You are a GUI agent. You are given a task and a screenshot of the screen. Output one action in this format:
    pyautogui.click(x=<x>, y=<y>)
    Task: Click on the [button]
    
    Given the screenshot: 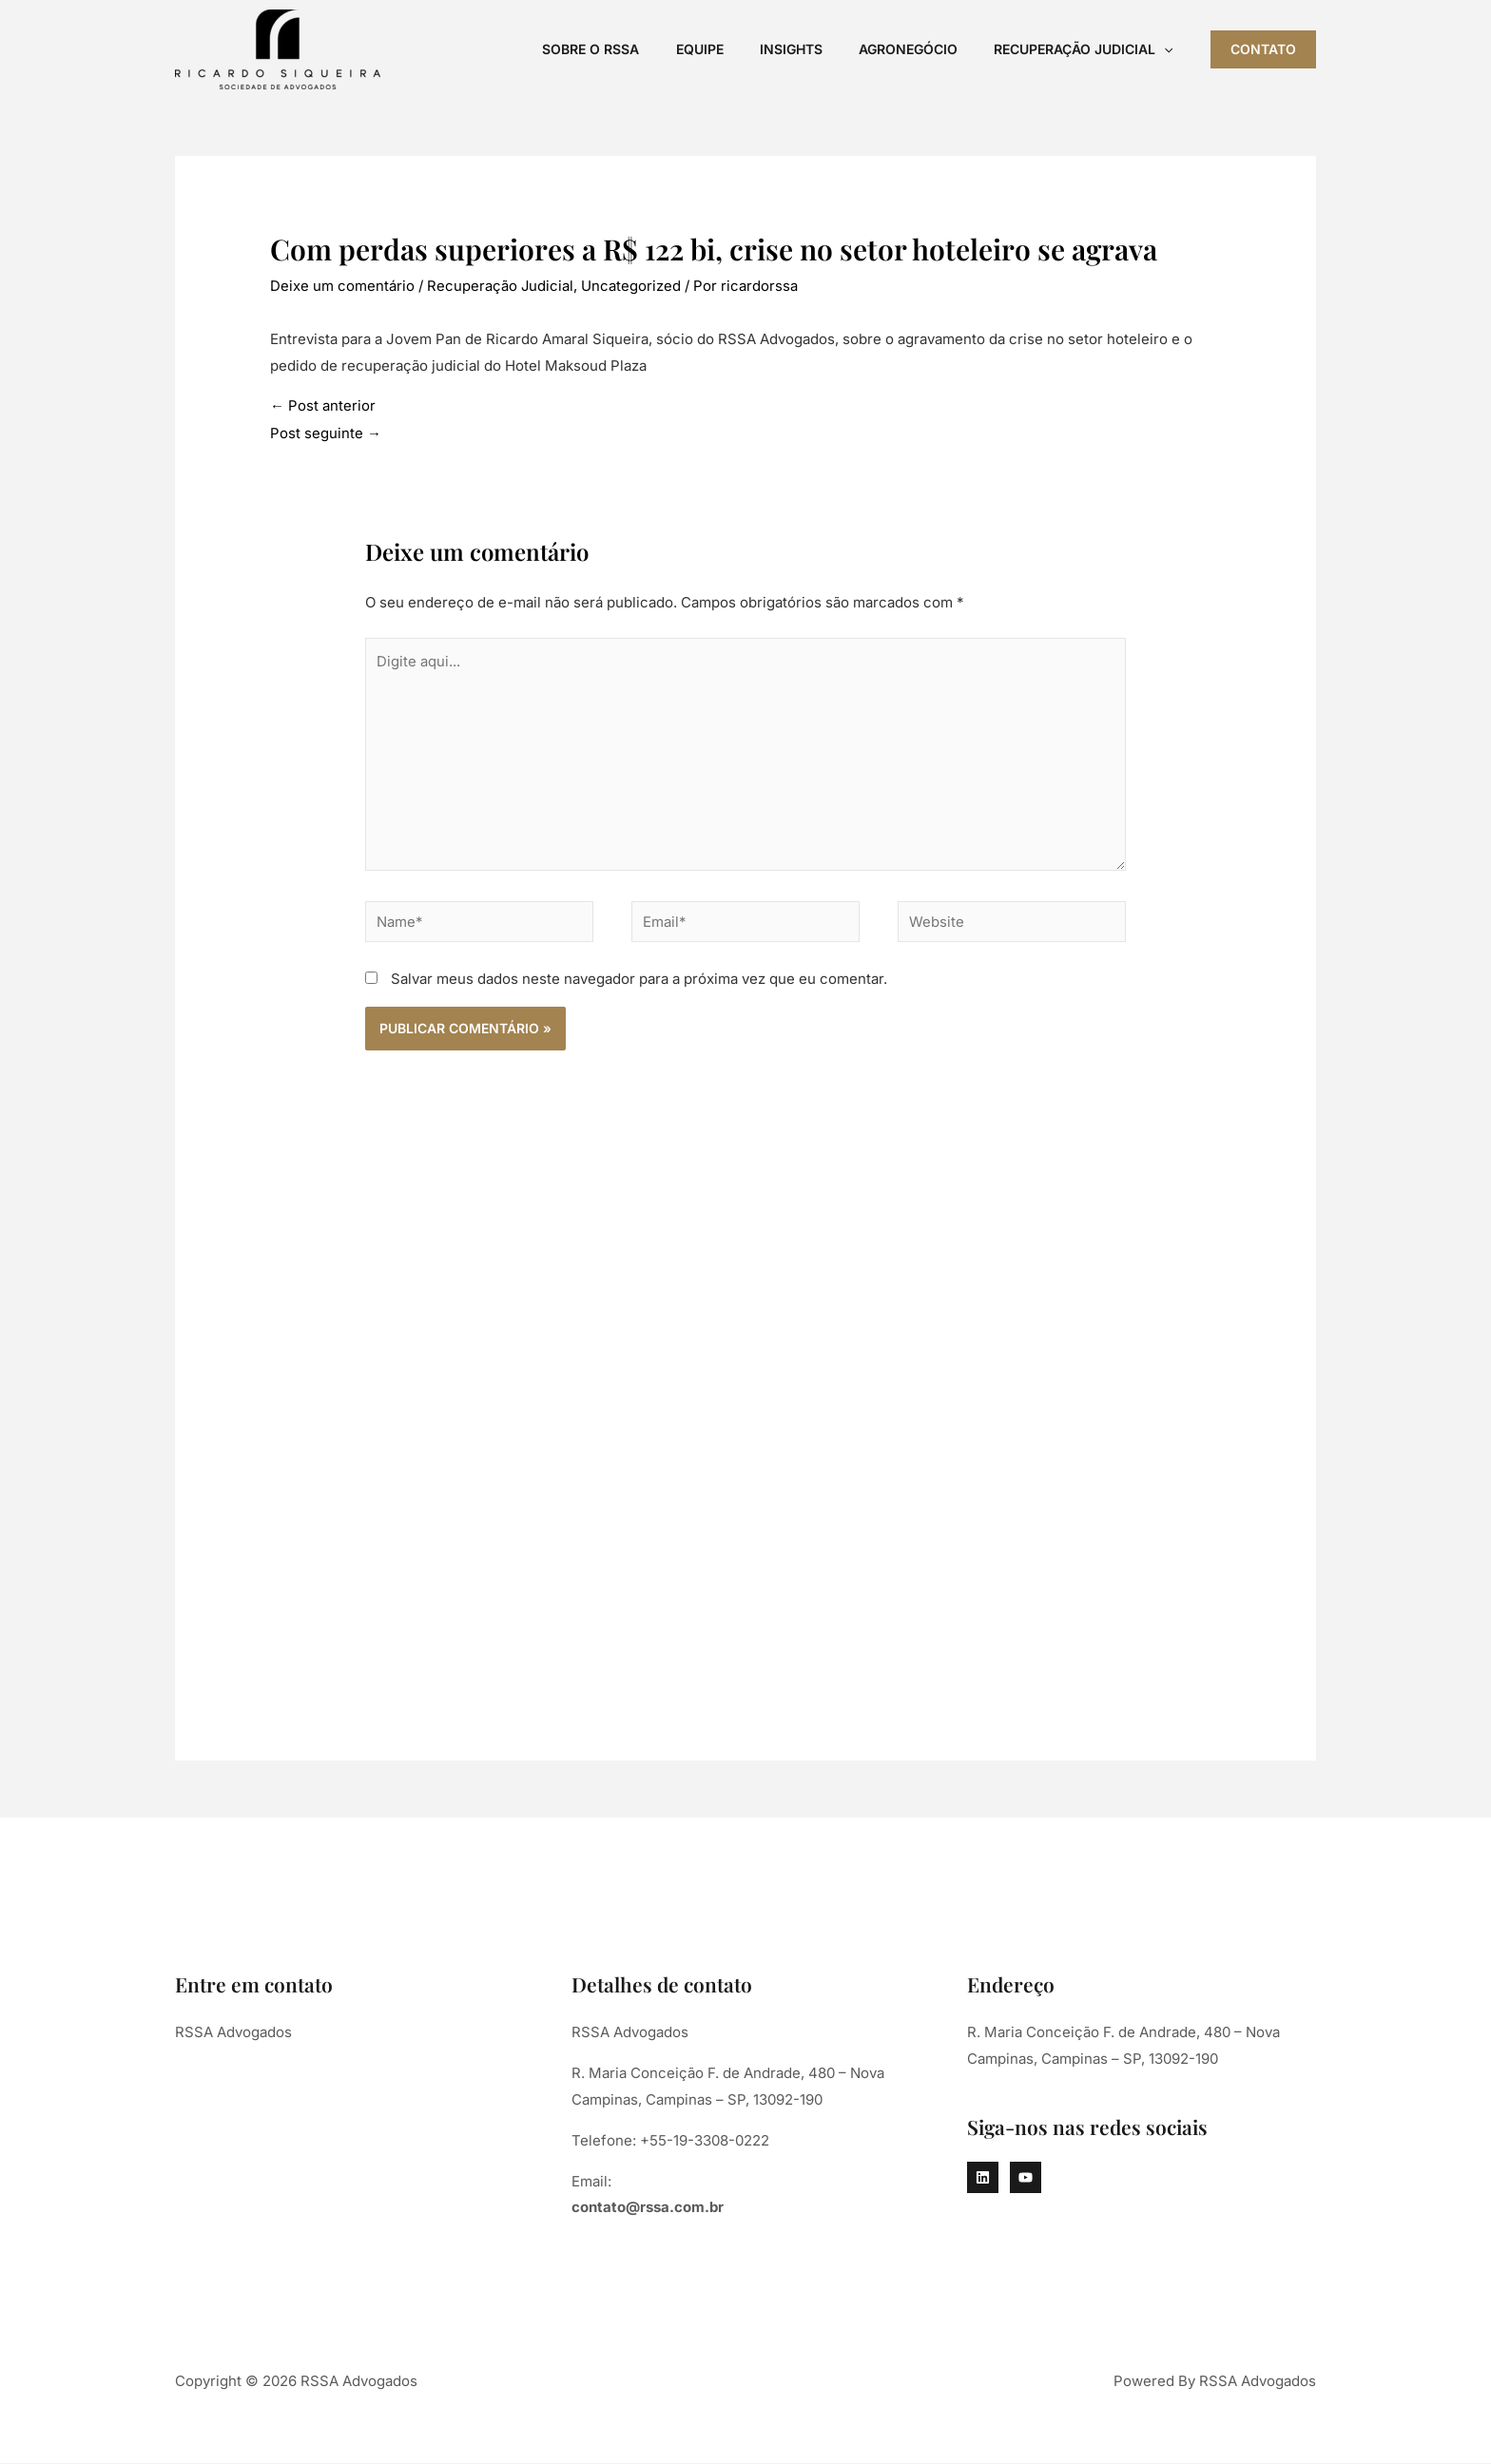 What is the action you would take?
    pyautogui.click(x=1168, y=49)
    